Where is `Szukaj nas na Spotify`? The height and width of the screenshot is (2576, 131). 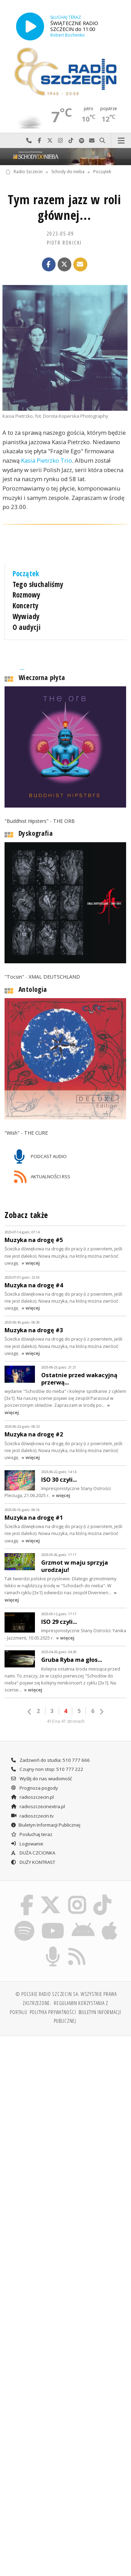 Szukaj nas na Spotify is located at coordinates (81, 140).